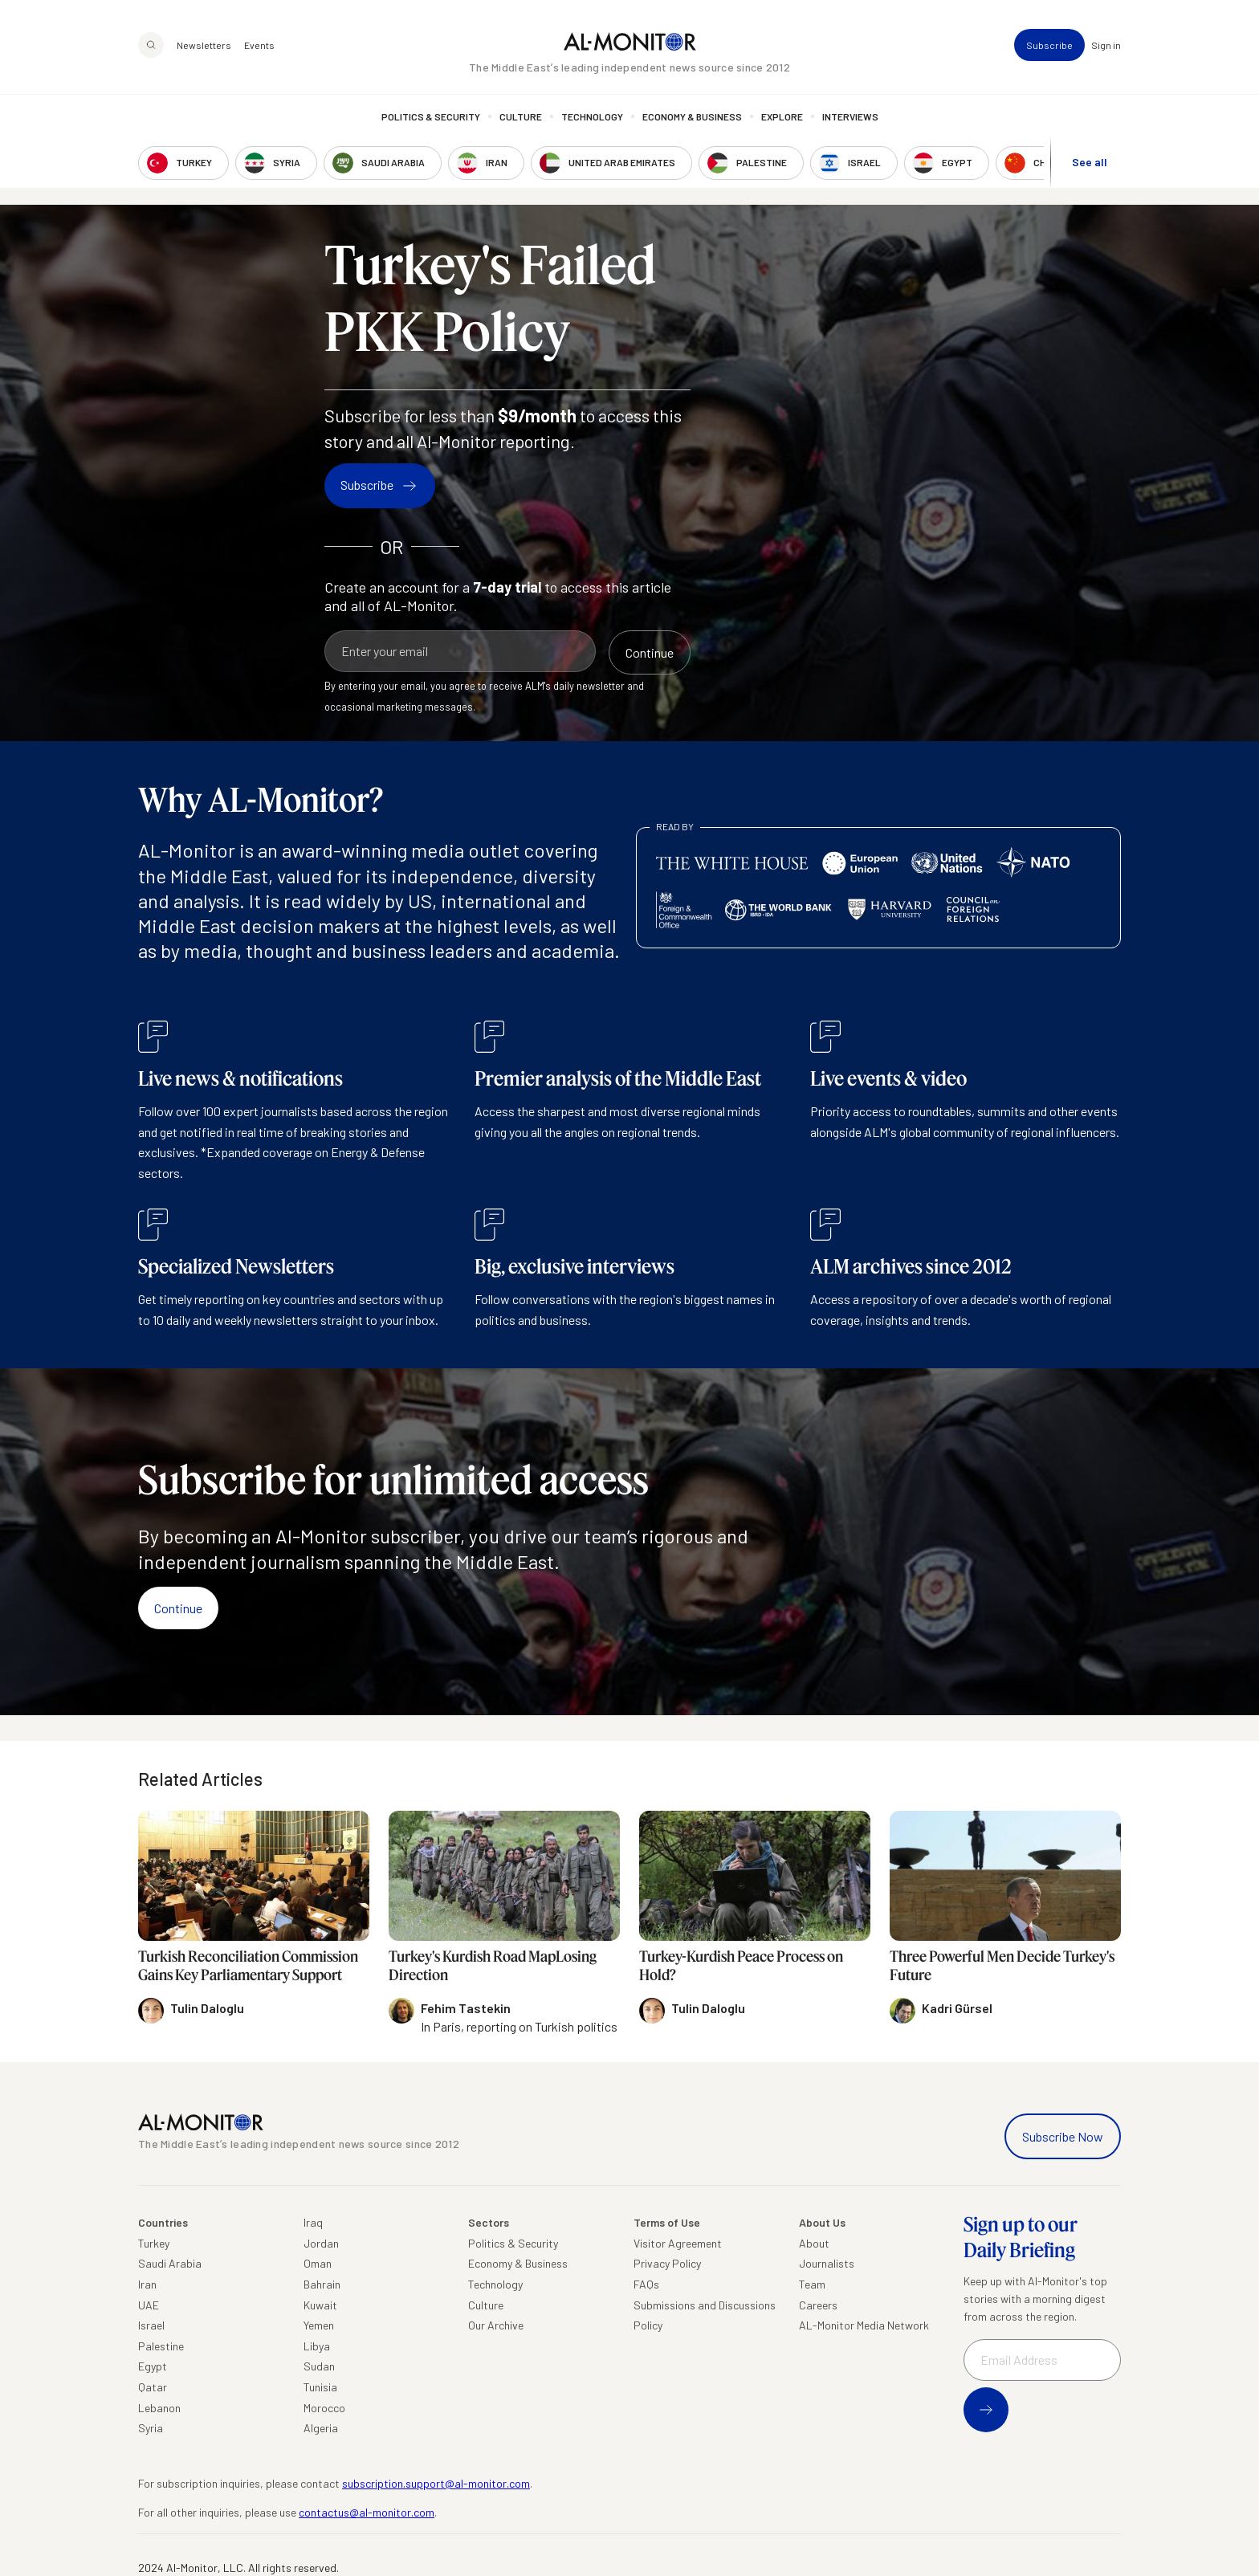 This screenshot has width=1259, height=2576. I want to click on Morocco, so click(324, 2408).